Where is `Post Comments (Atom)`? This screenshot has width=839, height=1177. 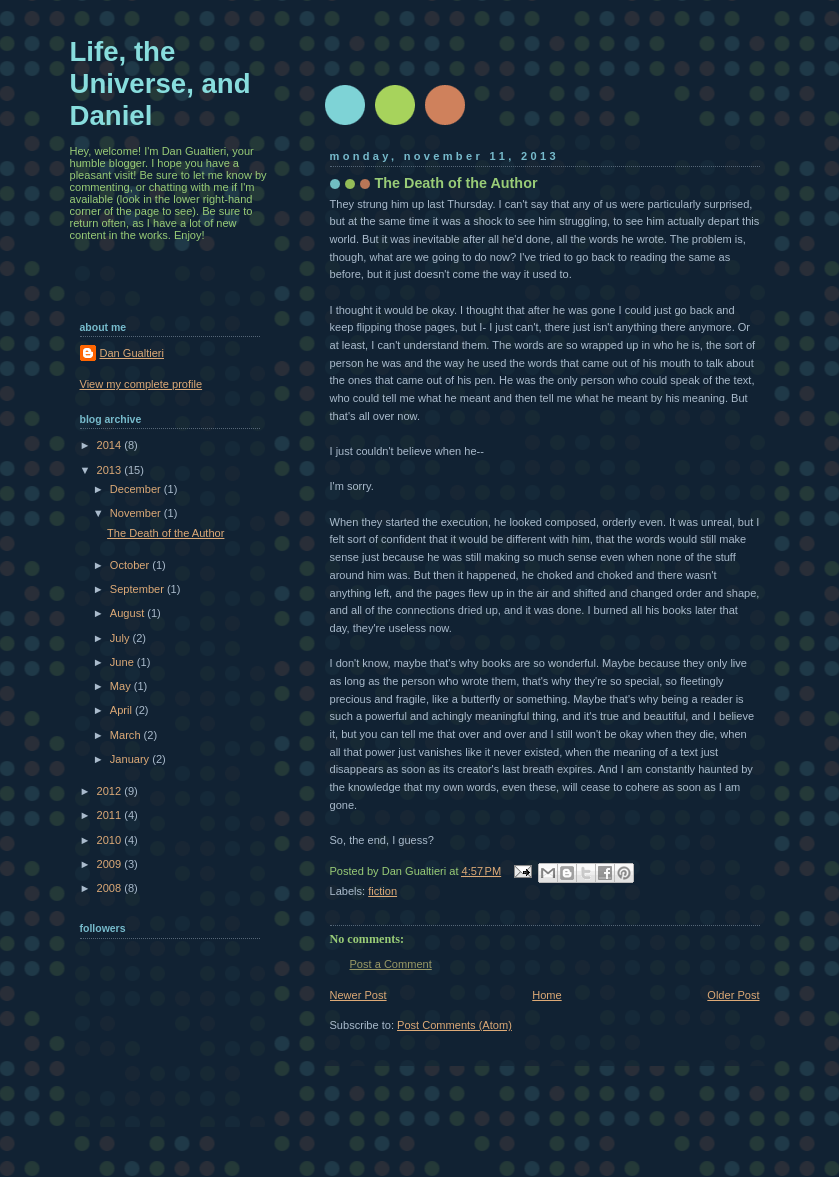 Post Comments (Atom) is located at coordinates (454, 1025).